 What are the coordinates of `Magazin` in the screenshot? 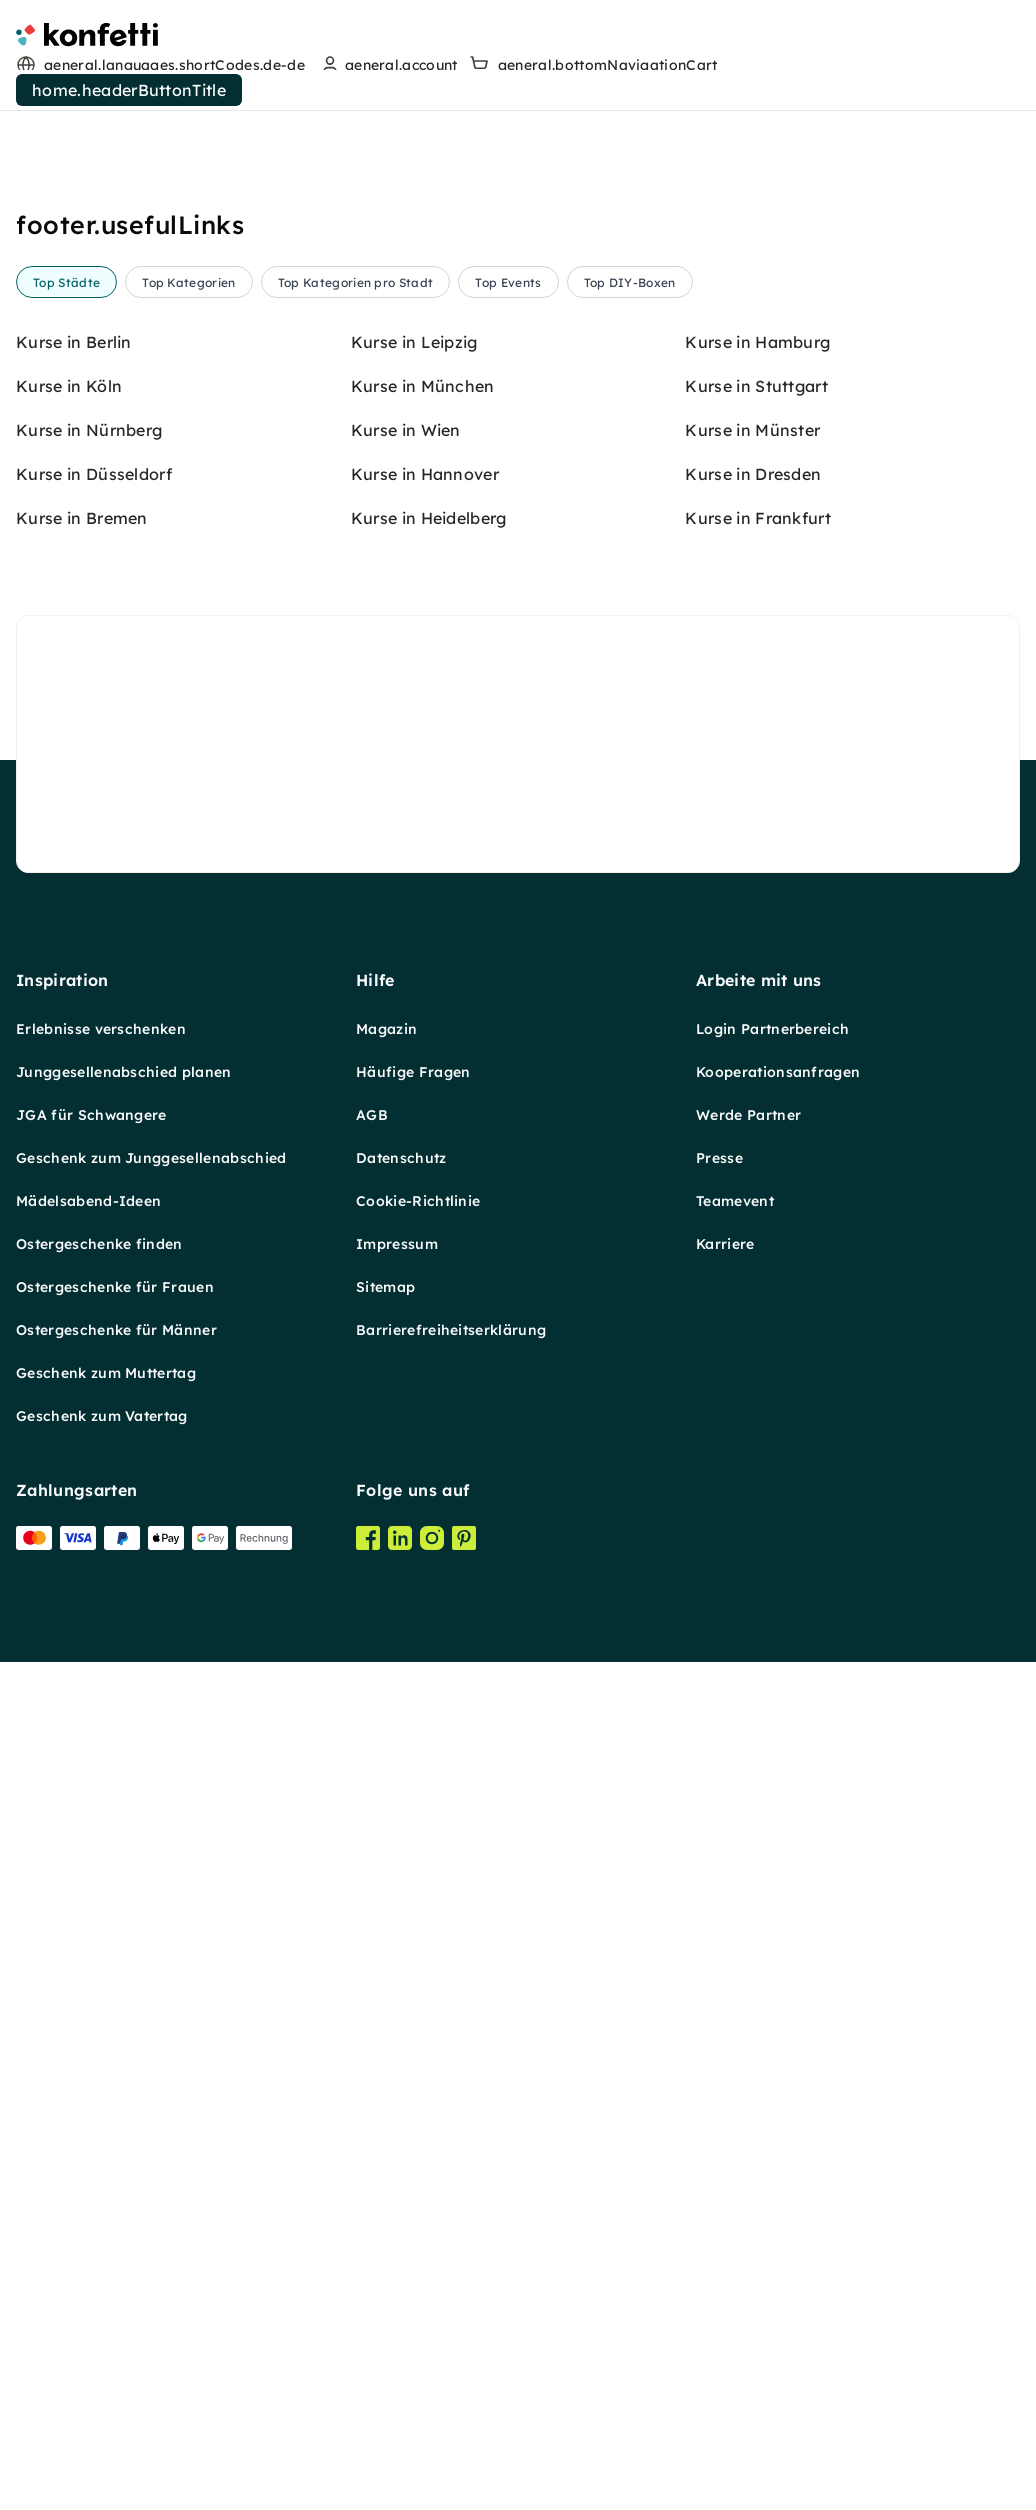 It's located at (386, 1029).